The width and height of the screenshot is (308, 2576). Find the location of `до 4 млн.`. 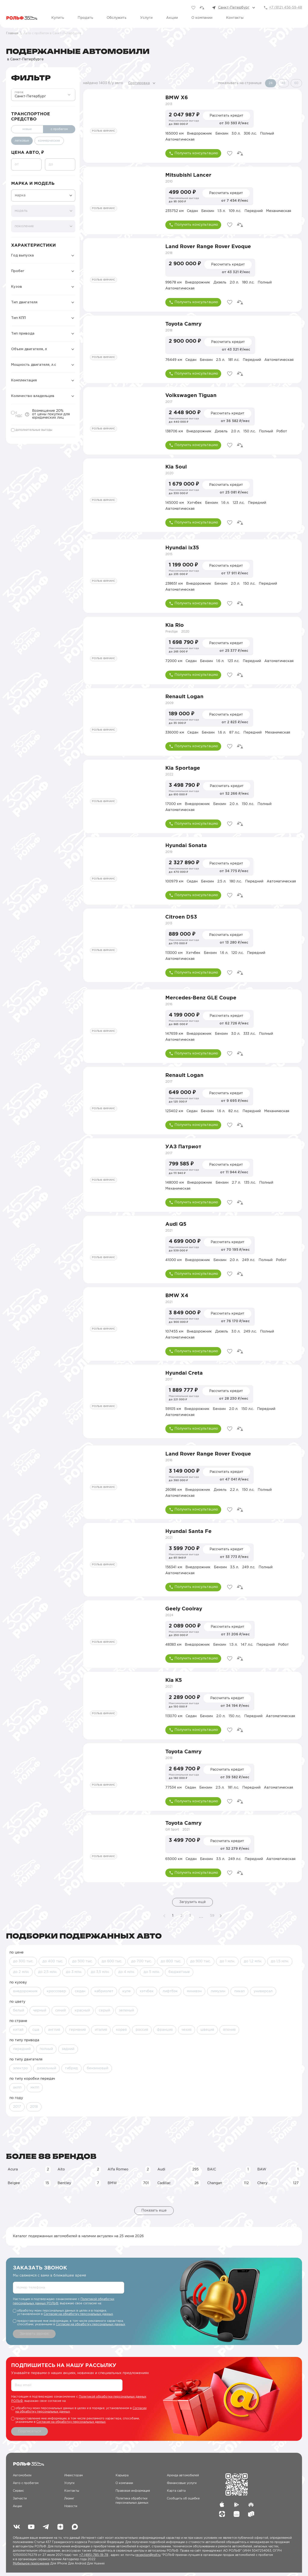

до 4 млн. is located at coordinates (126, 1972).